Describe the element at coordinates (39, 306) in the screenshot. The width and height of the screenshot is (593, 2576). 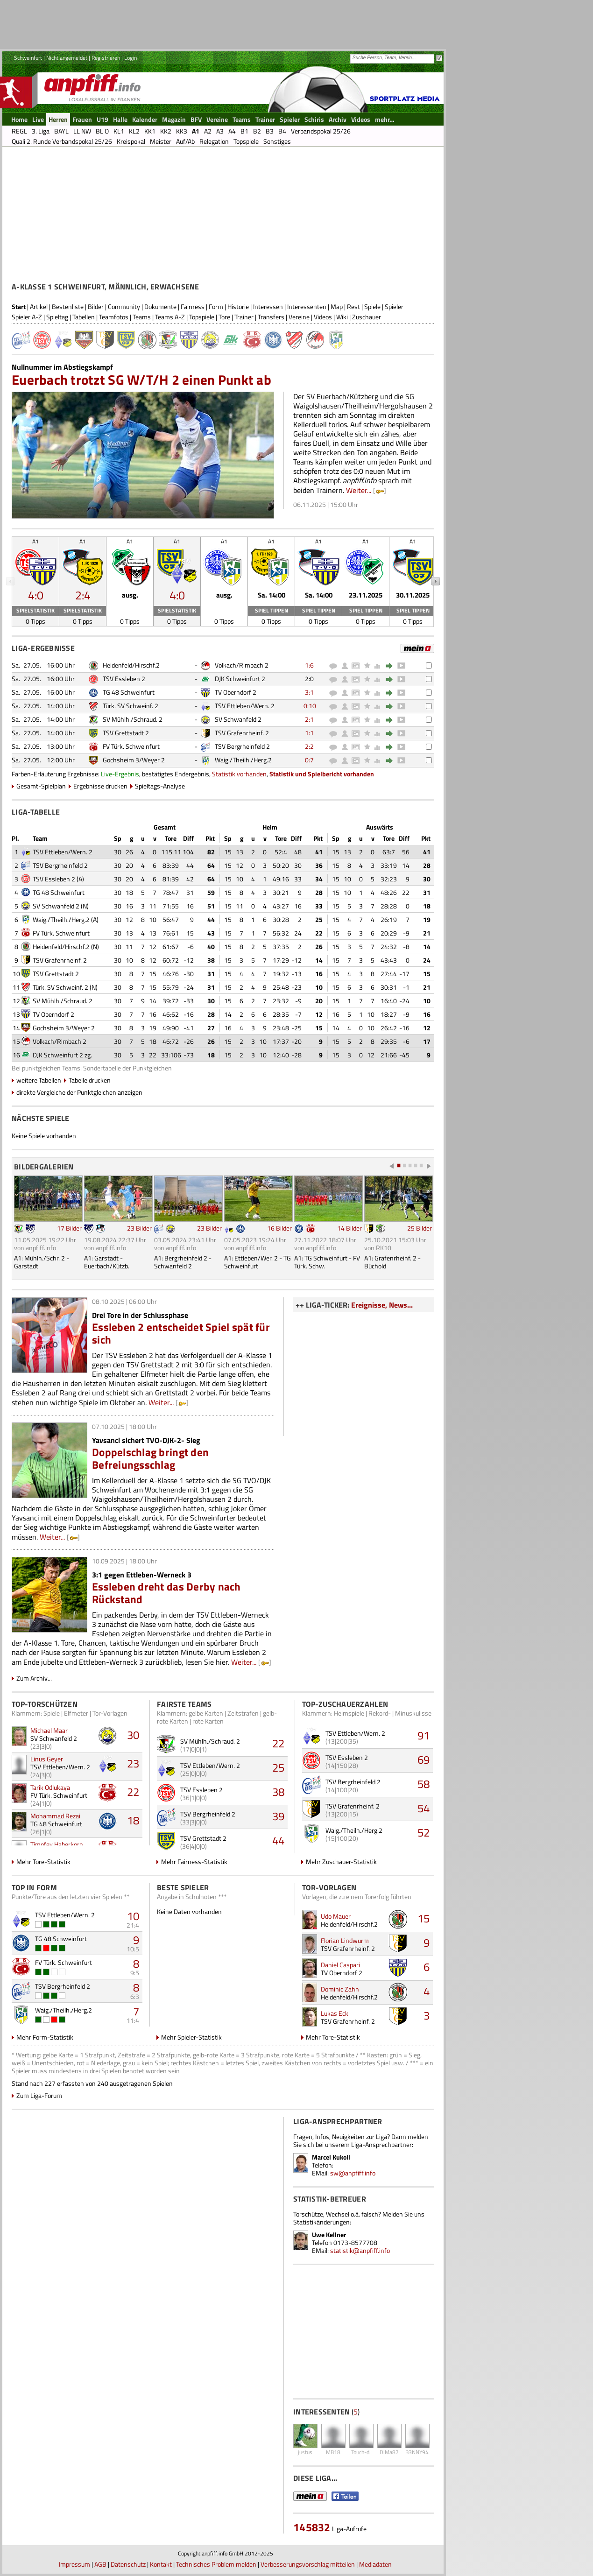
I see `Artikel` at that location.